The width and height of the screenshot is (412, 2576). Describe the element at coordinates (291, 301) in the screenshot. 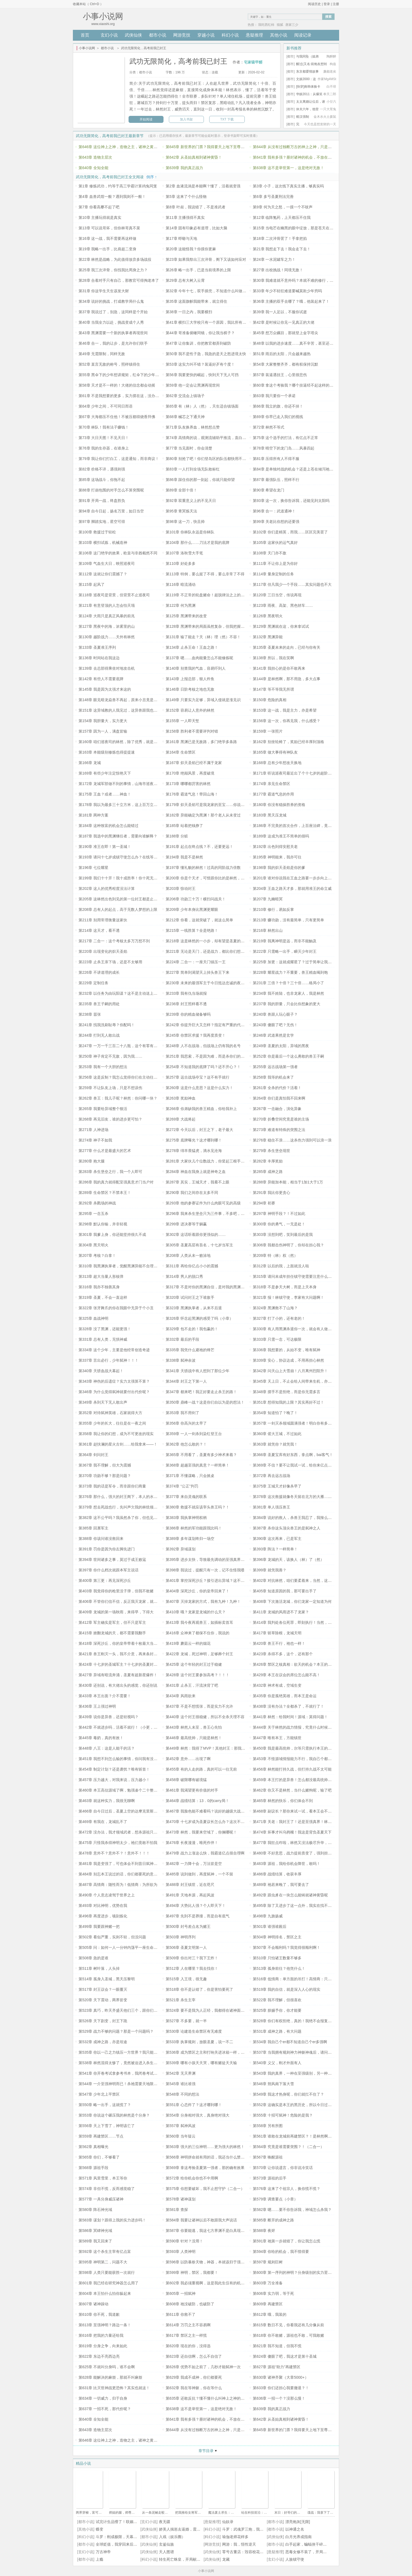

I see `第36章 主播的双手去哪了？哦，他装起来了！` at that location.